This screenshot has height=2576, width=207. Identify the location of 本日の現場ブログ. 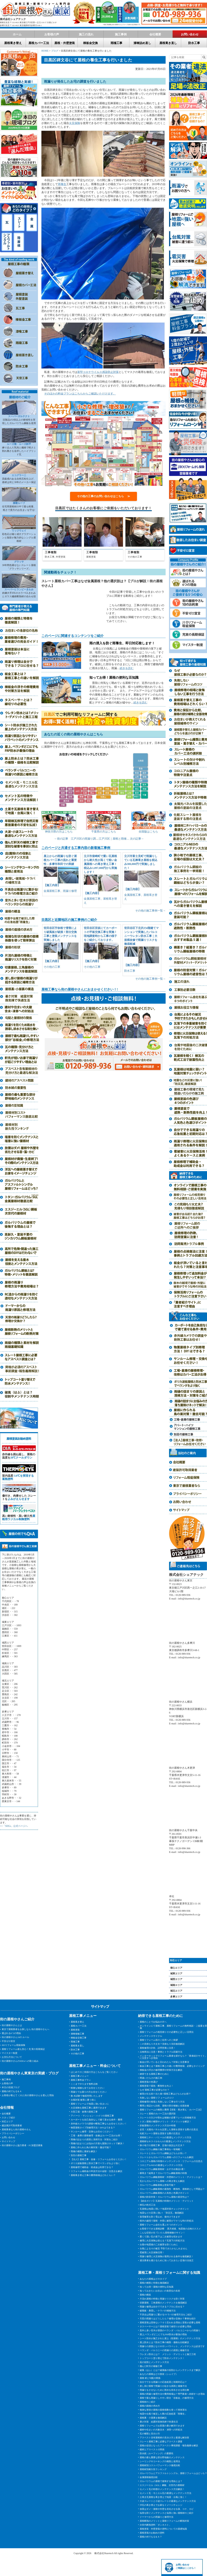
(11, 2087).